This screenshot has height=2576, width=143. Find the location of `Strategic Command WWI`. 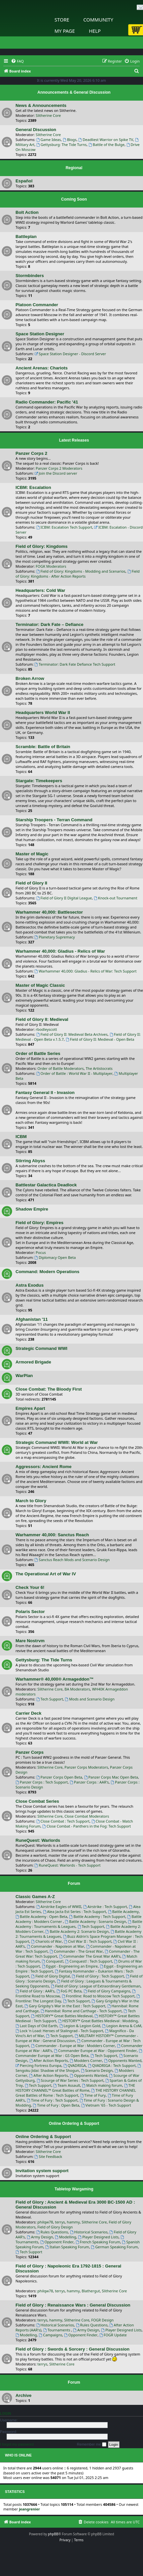

Strategic Command WWI is located at coordinates (41, 1348).